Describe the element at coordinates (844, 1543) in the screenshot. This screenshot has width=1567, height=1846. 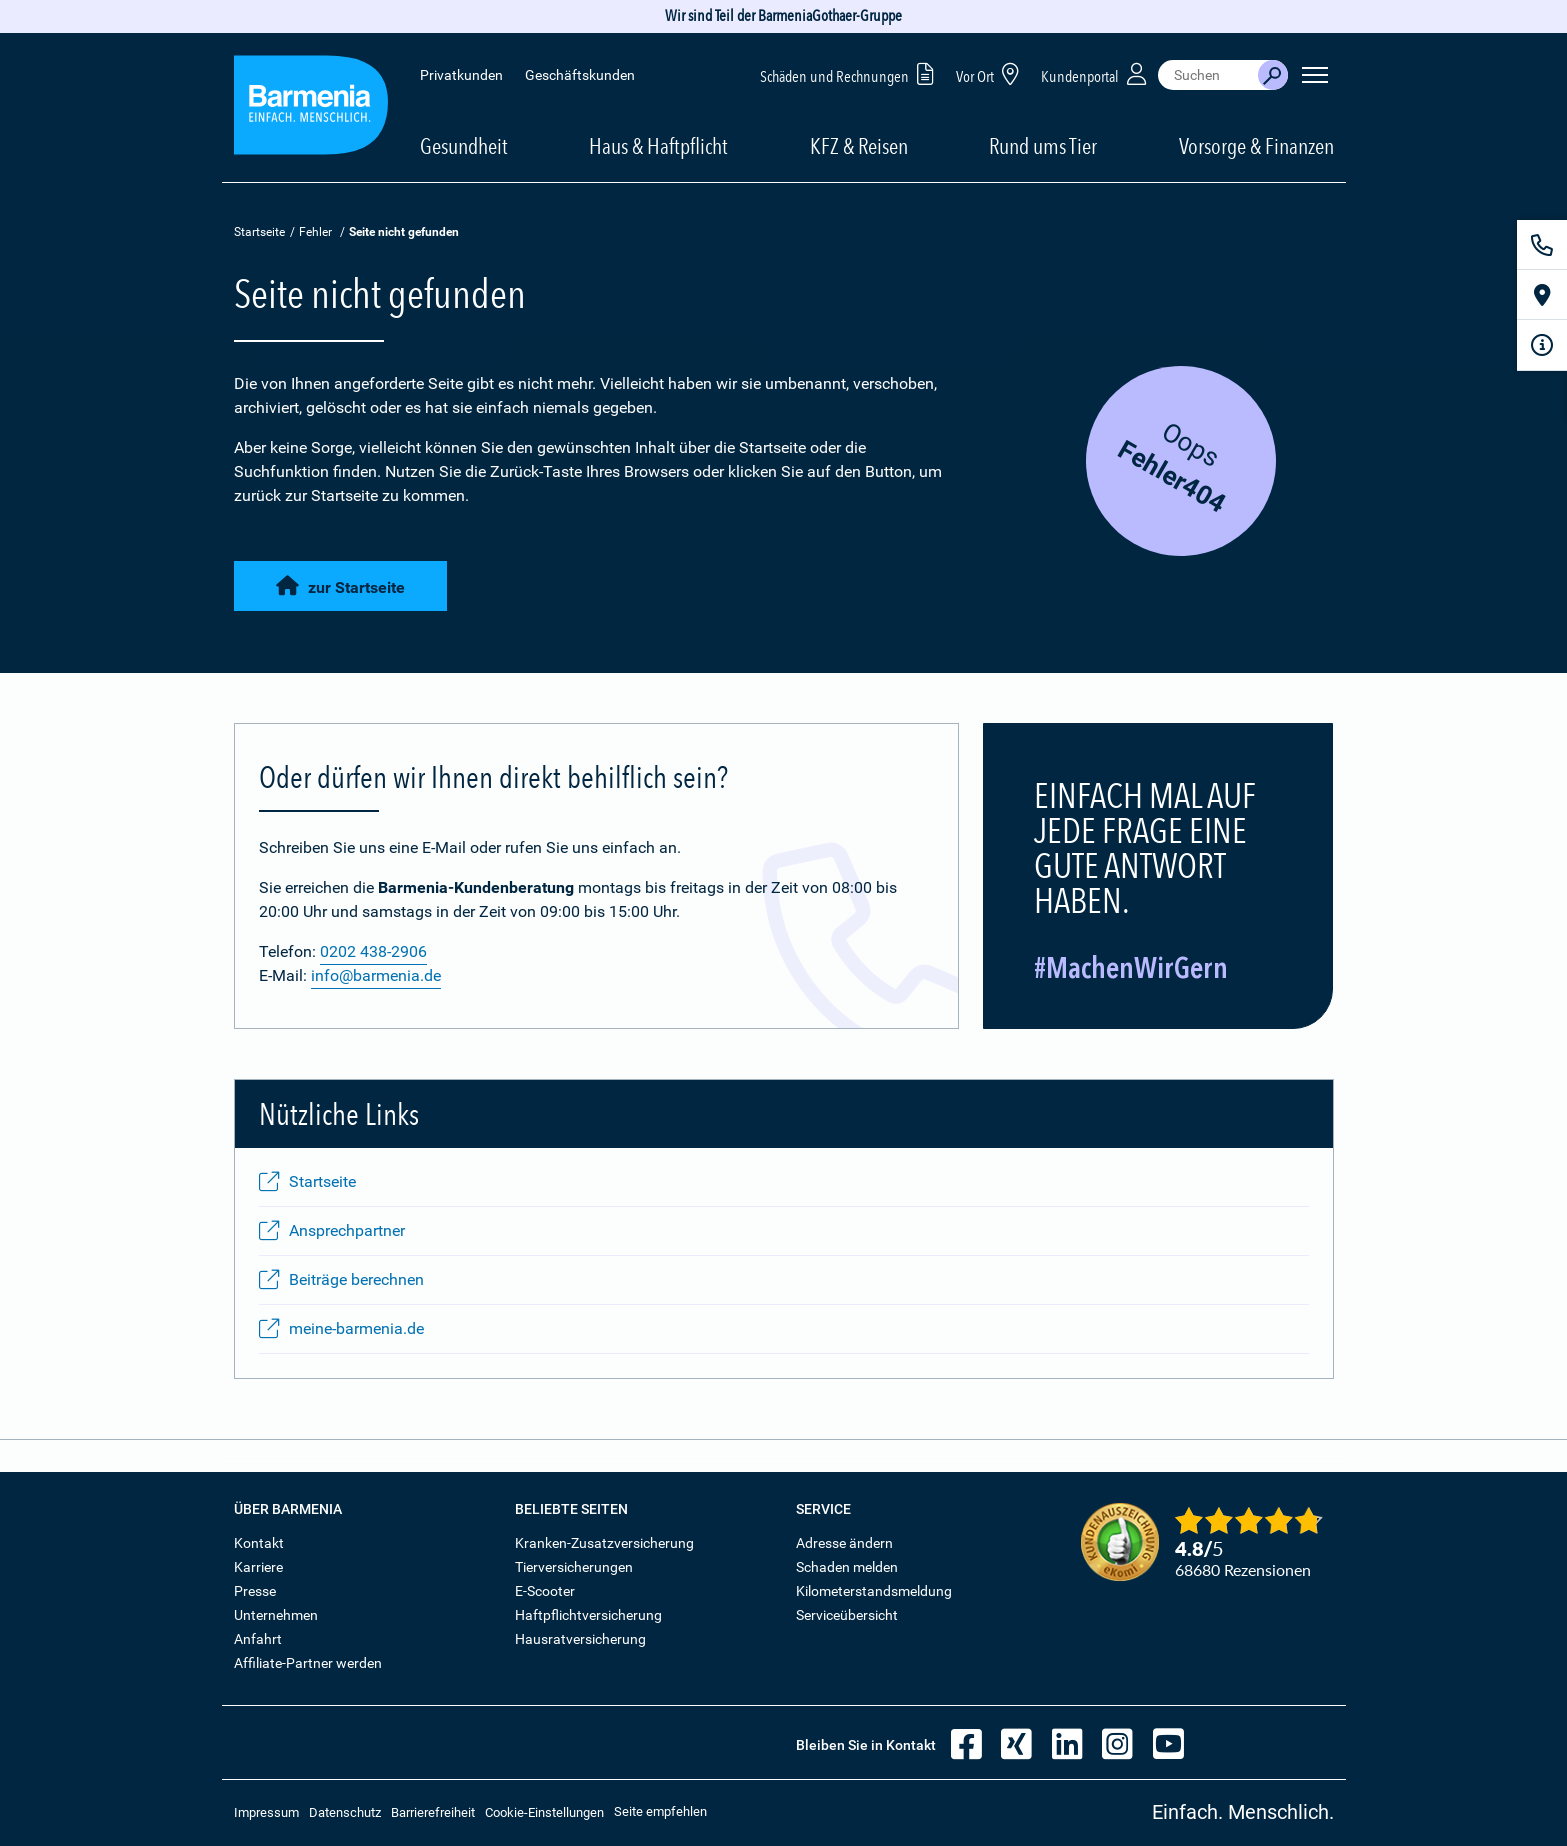
I see `Adresse ändern` at that location.